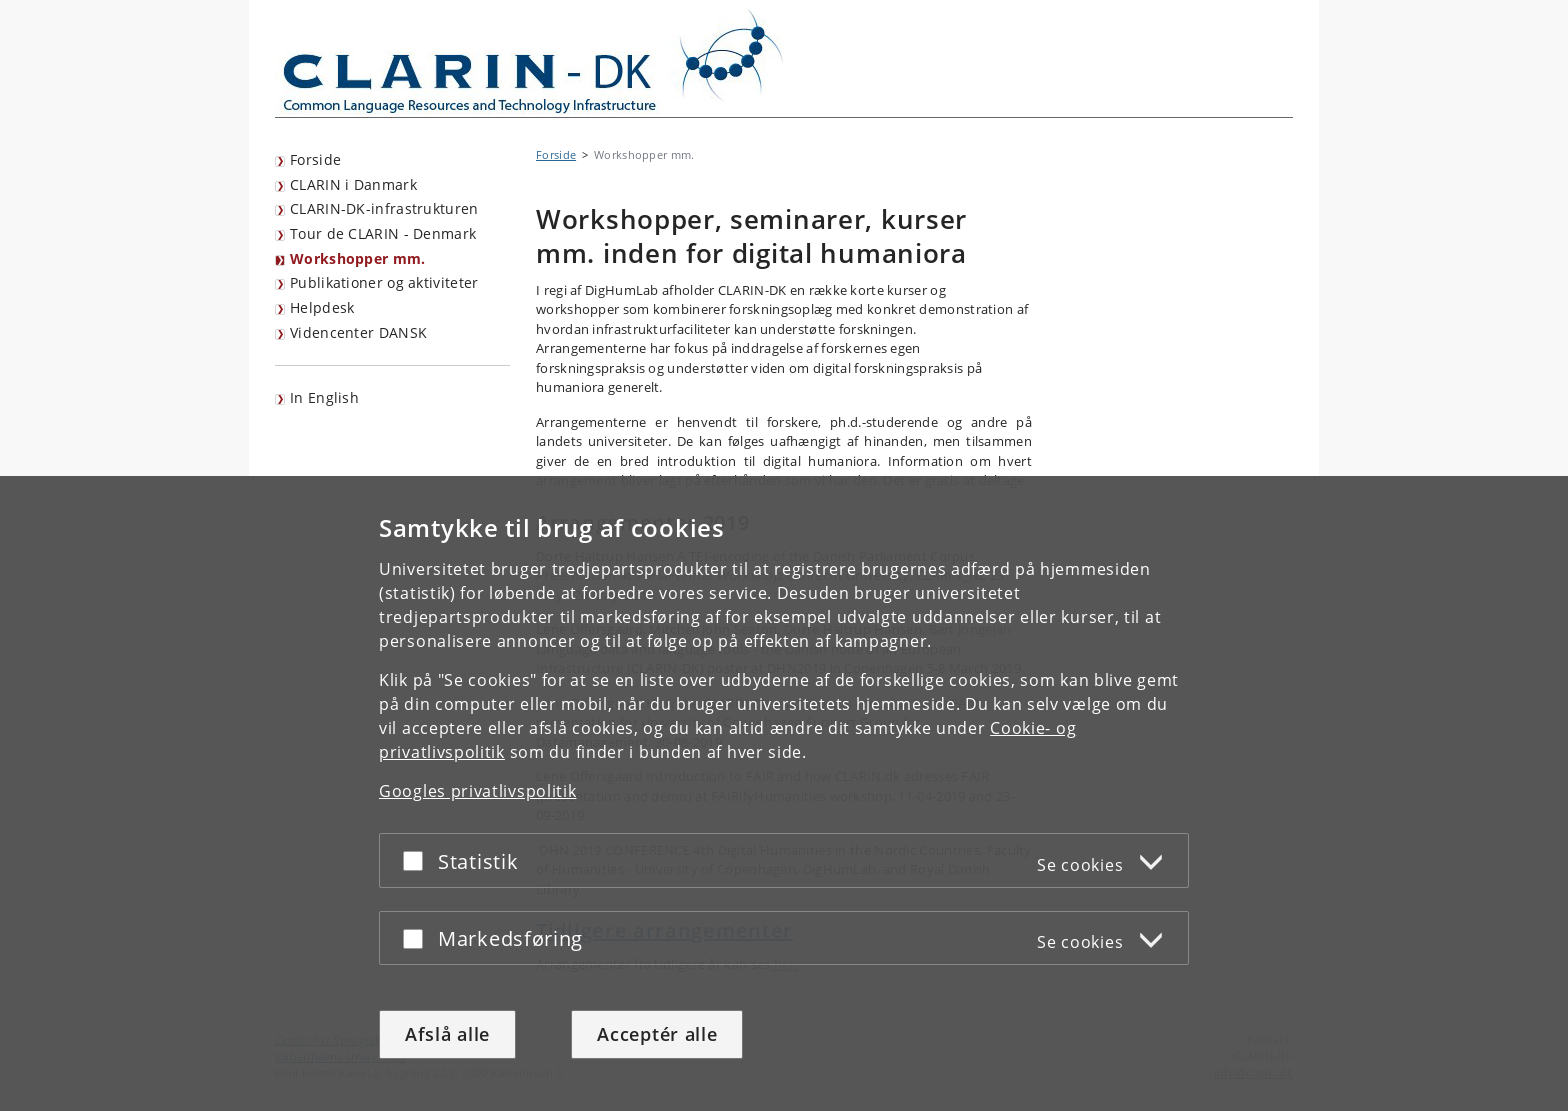 The image size is (1568, 1111). Describe the element at coordinates (322, 307) in the screenshot. I see `Helpdesk` at that location.